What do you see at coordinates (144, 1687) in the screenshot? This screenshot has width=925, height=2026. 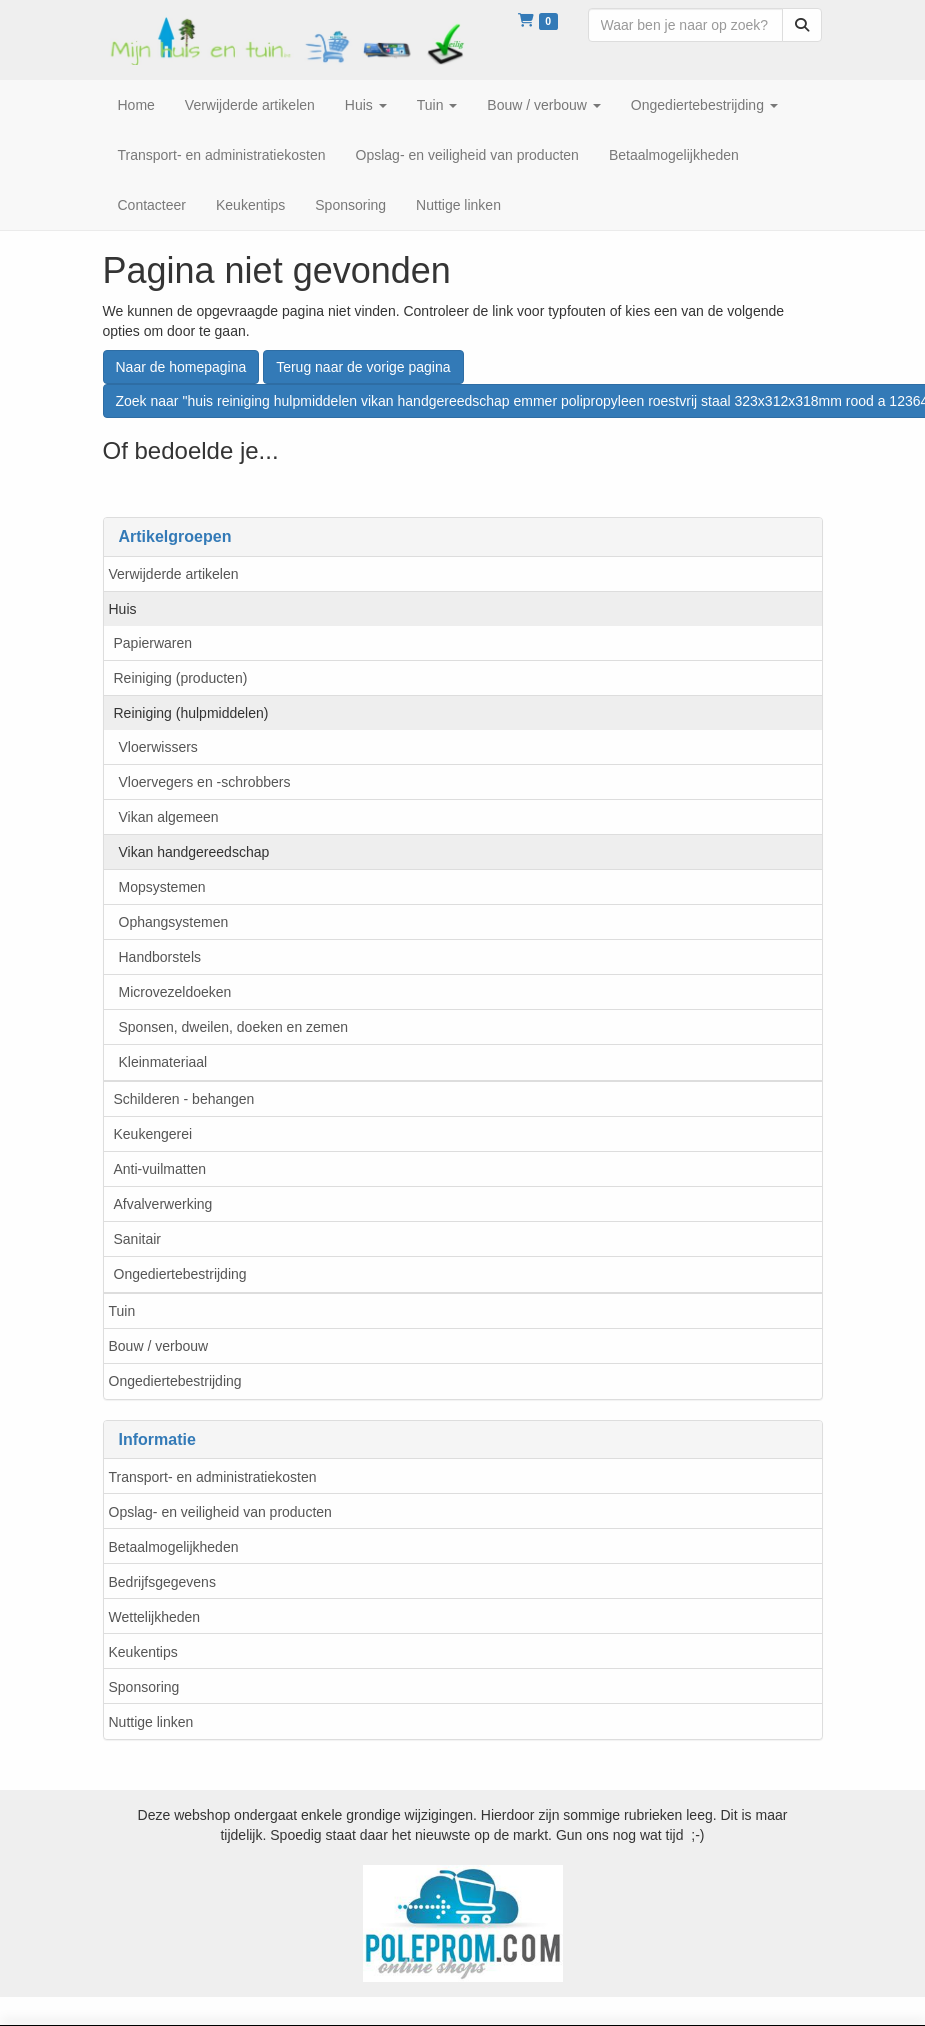 I see `Sponsoring` at bounding box center [144, 1687].